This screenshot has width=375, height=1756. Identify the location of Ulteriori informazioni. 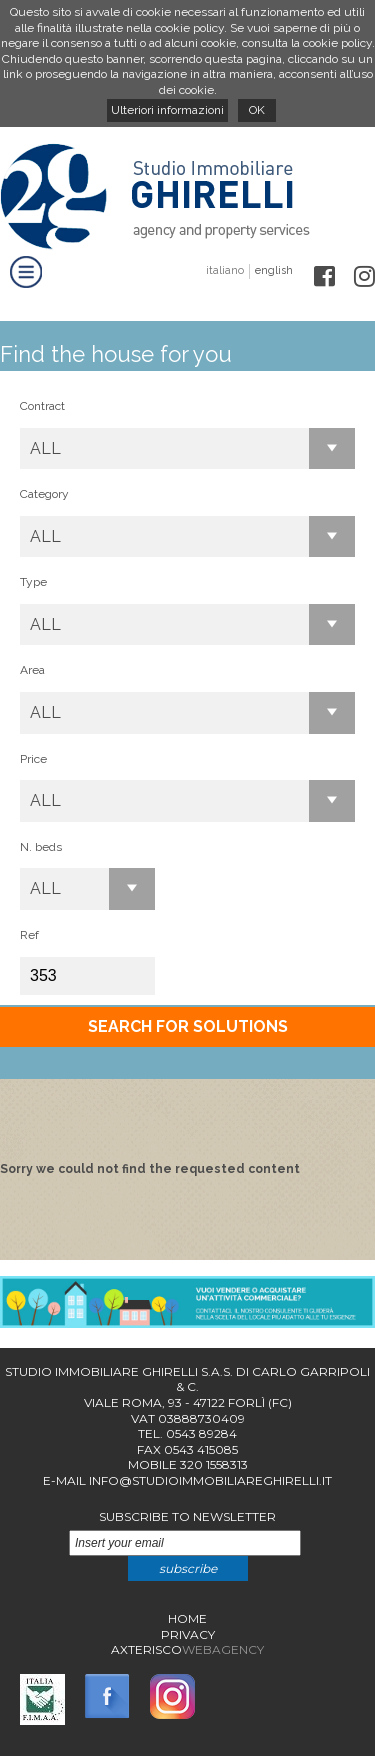
(167, 110).